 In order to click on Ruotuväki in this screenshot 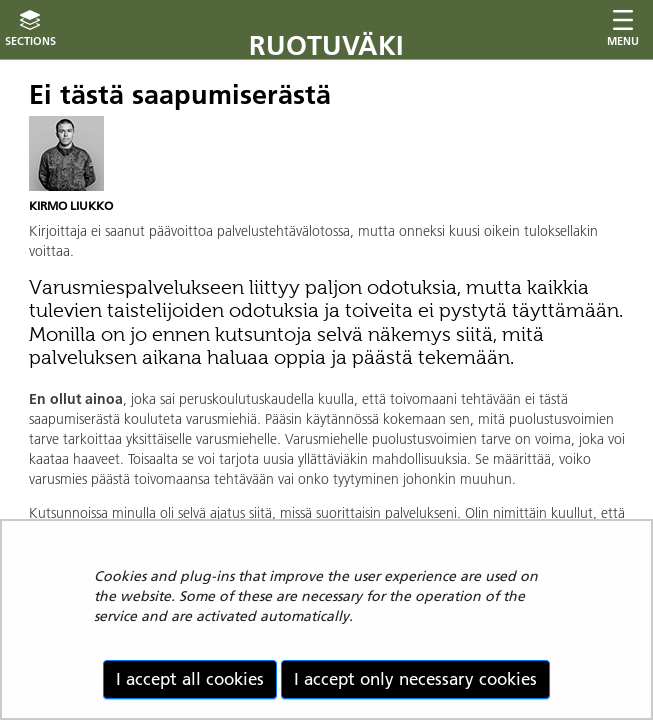, I will do `click(326, 45)`.